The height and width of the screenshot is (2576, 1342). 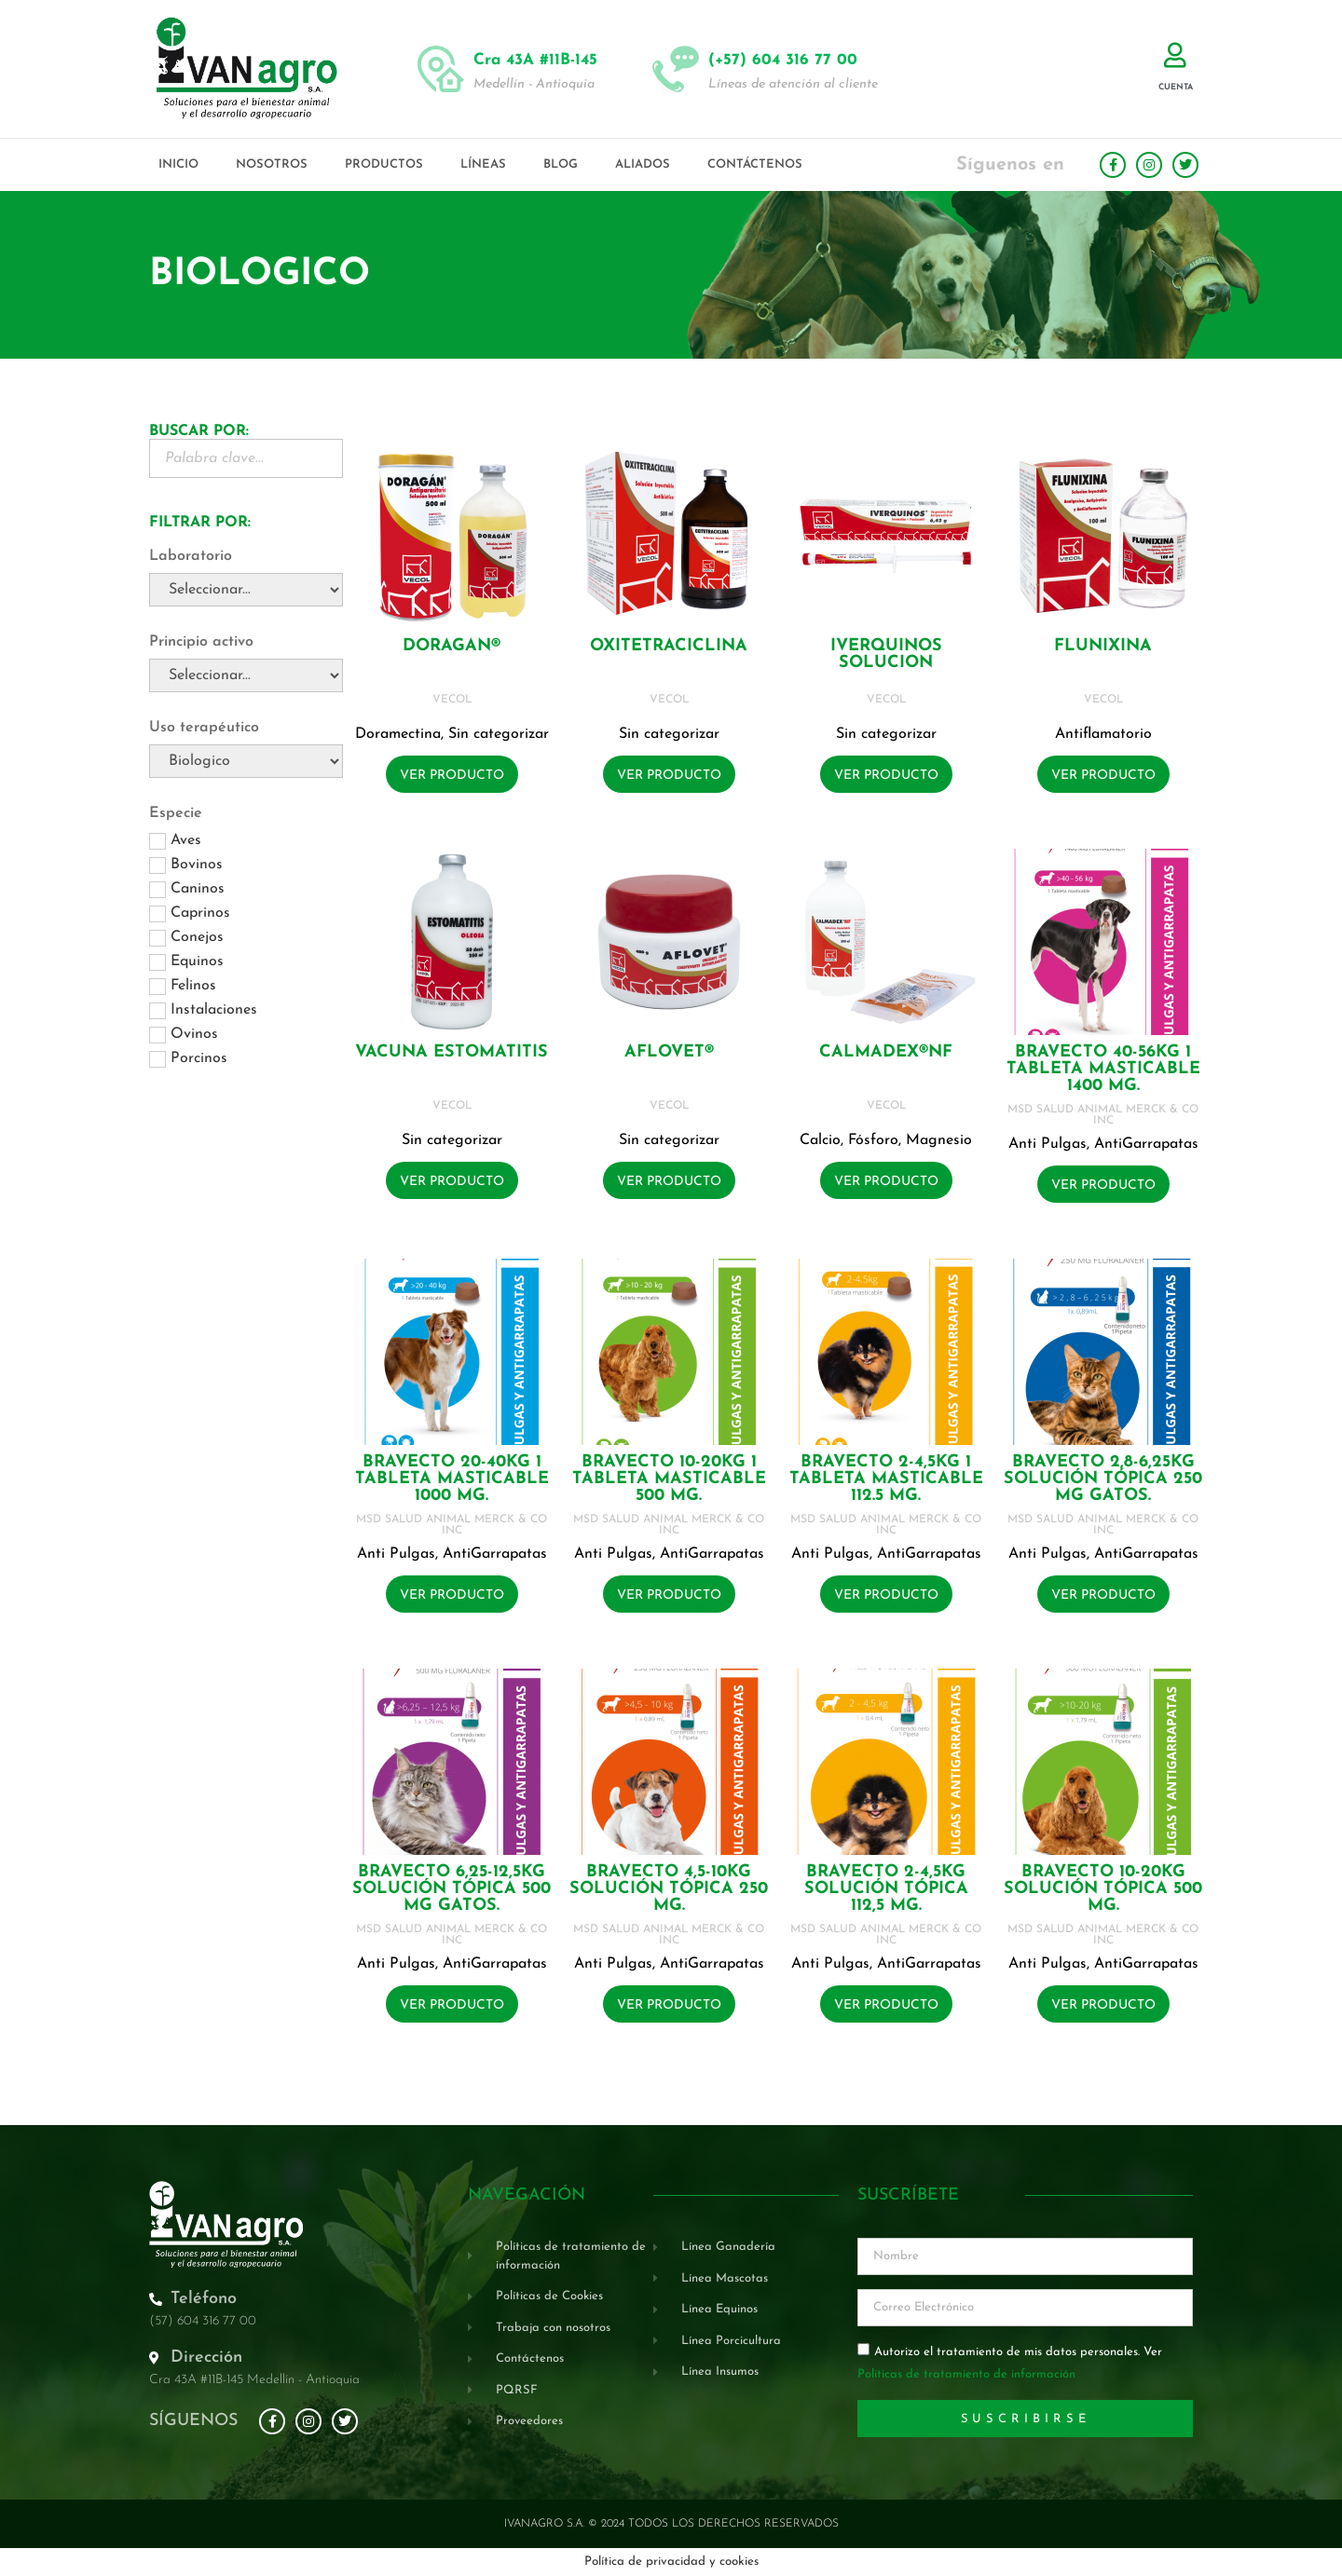 I want to click on VECOL, so click(x=452, y=699).